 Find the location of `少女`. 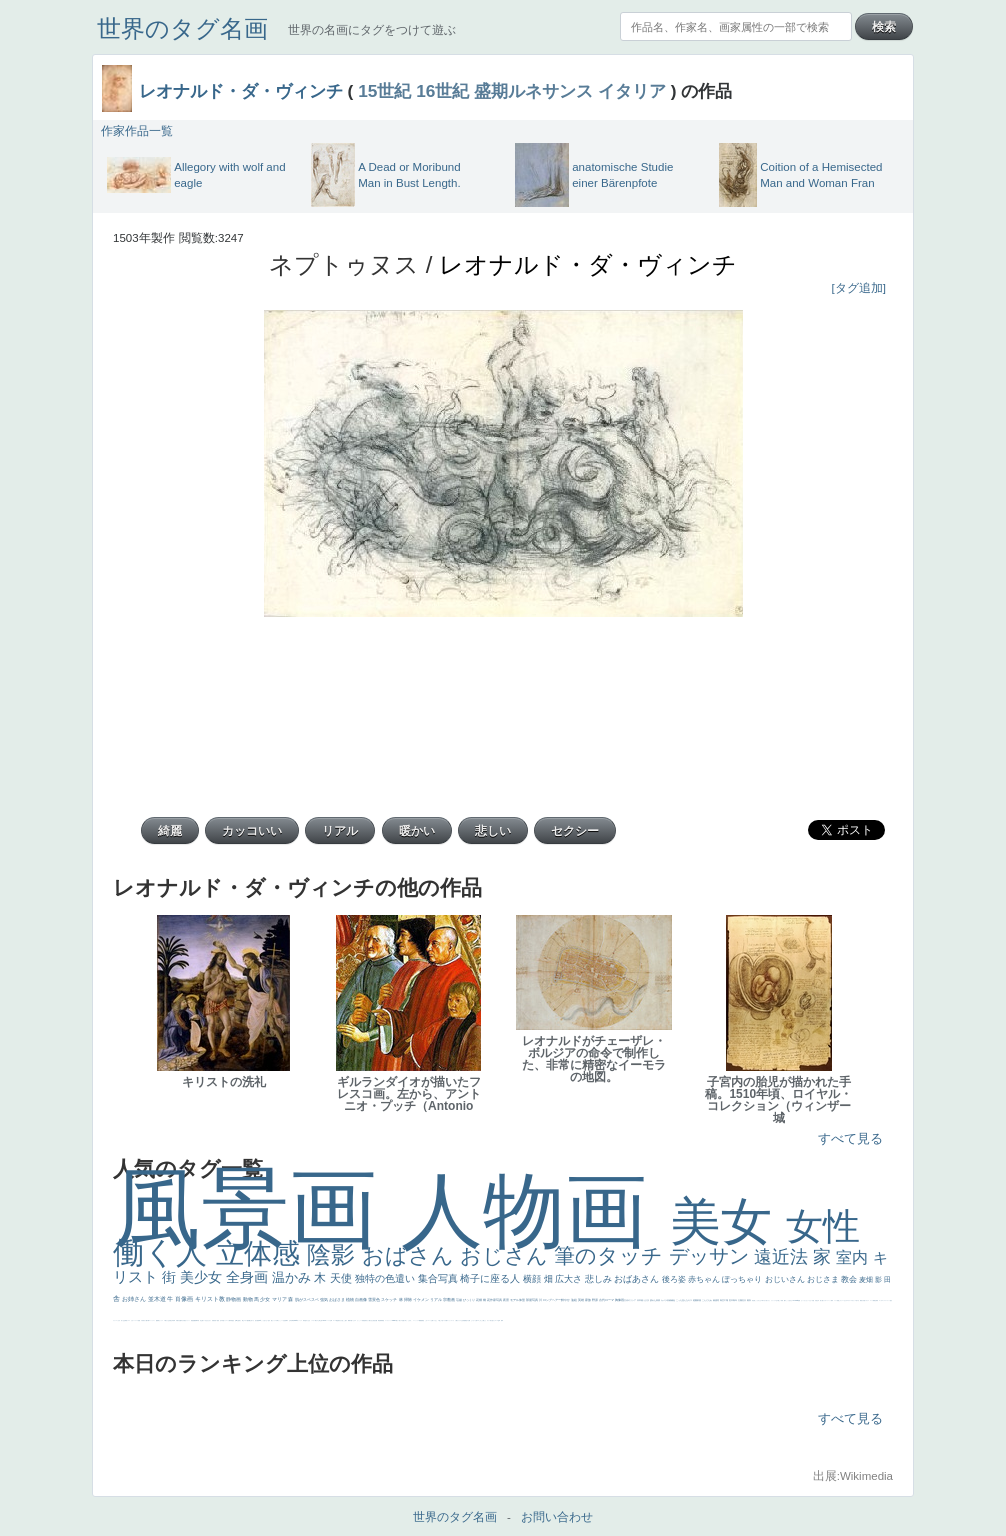

少女 is located at coordinates (265, 1299).